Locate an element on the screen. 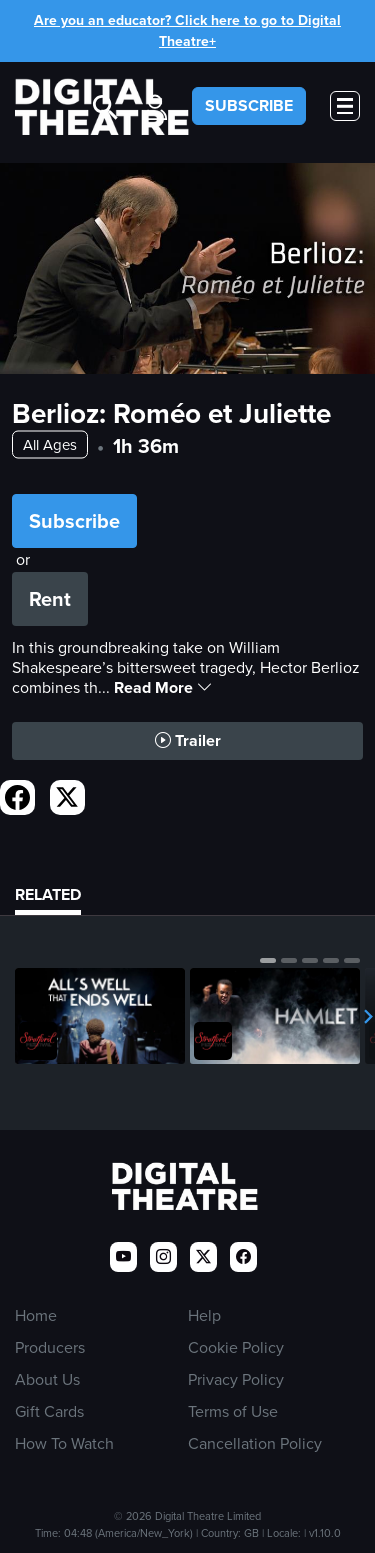 The width and height of the screenshot is (375, 1553). Help is located at coordinates (204, 1315).